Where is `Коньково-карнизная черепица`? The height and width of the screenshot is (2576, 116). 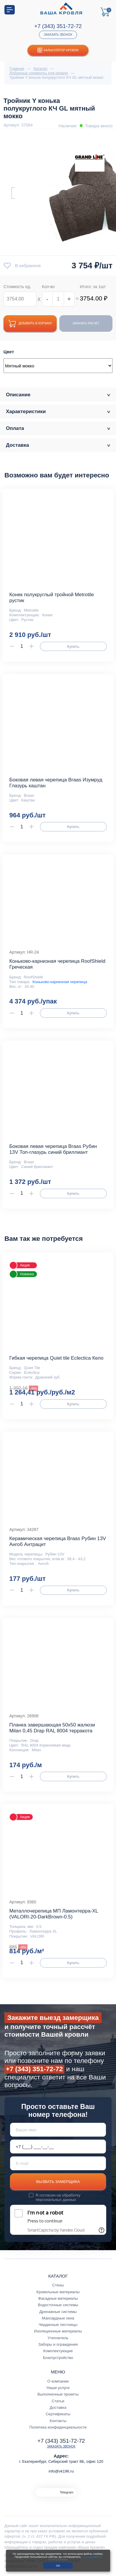 Коньково-карнизная черепица is located at coordinates (59, 982).